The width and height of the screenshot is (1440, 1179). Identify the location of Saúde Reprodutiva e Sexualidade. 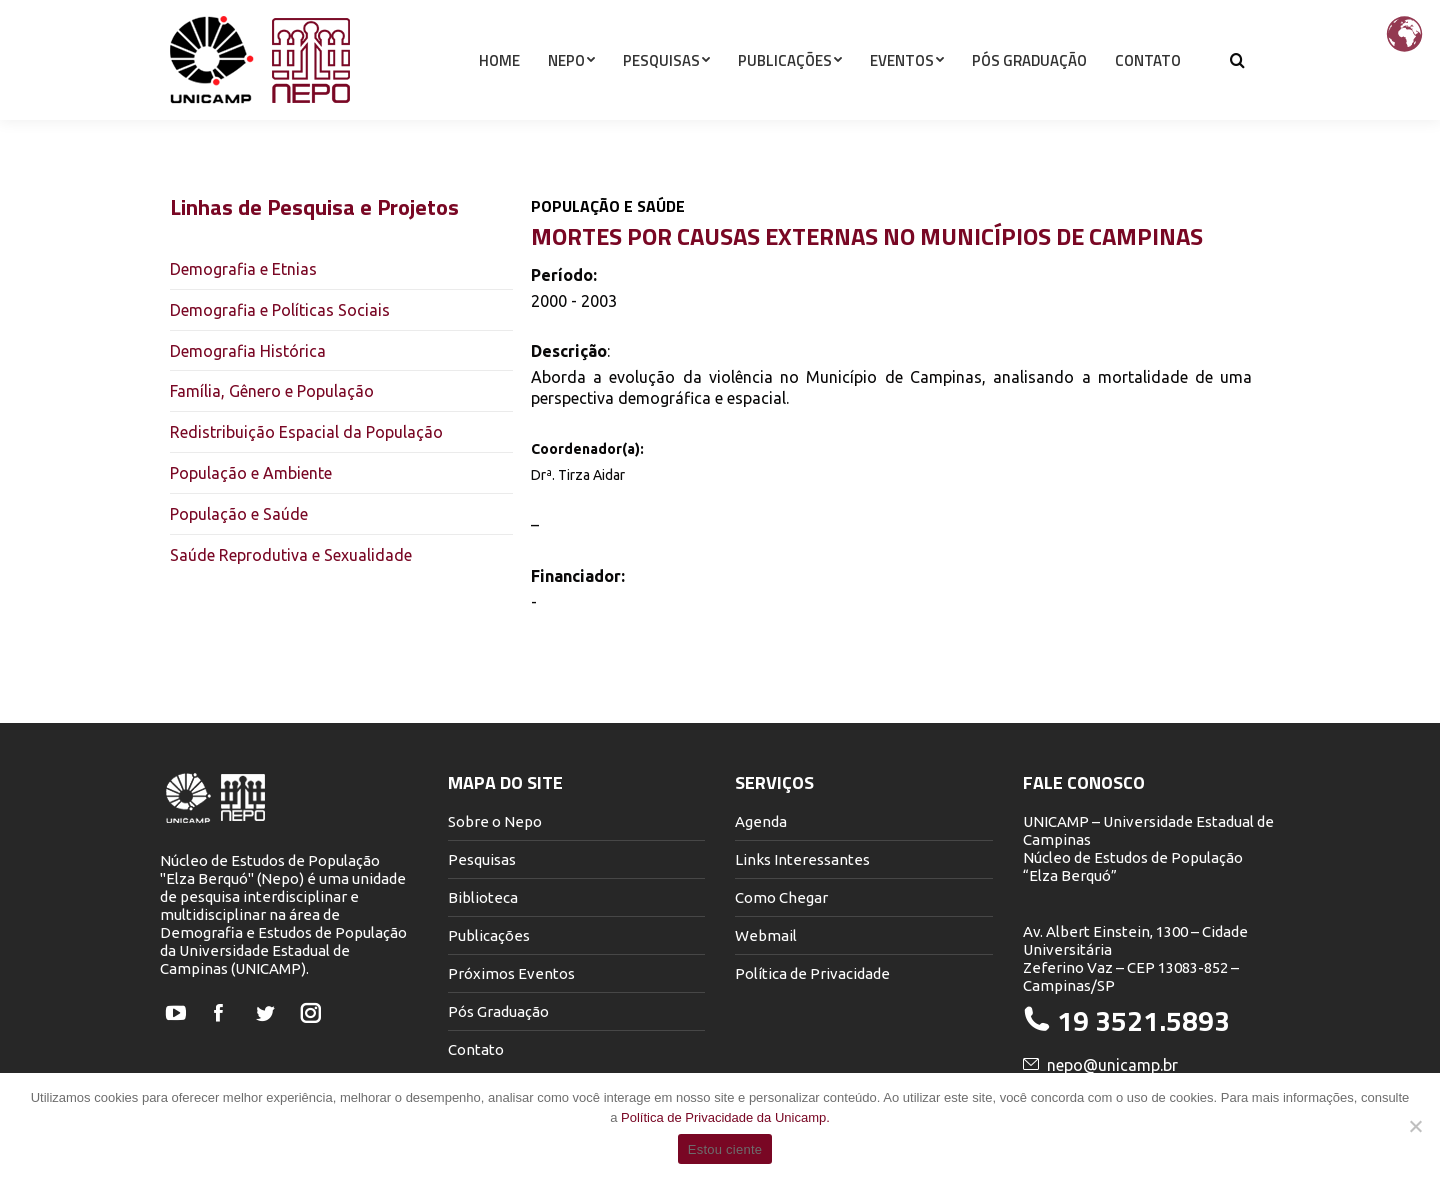
(291, 555).